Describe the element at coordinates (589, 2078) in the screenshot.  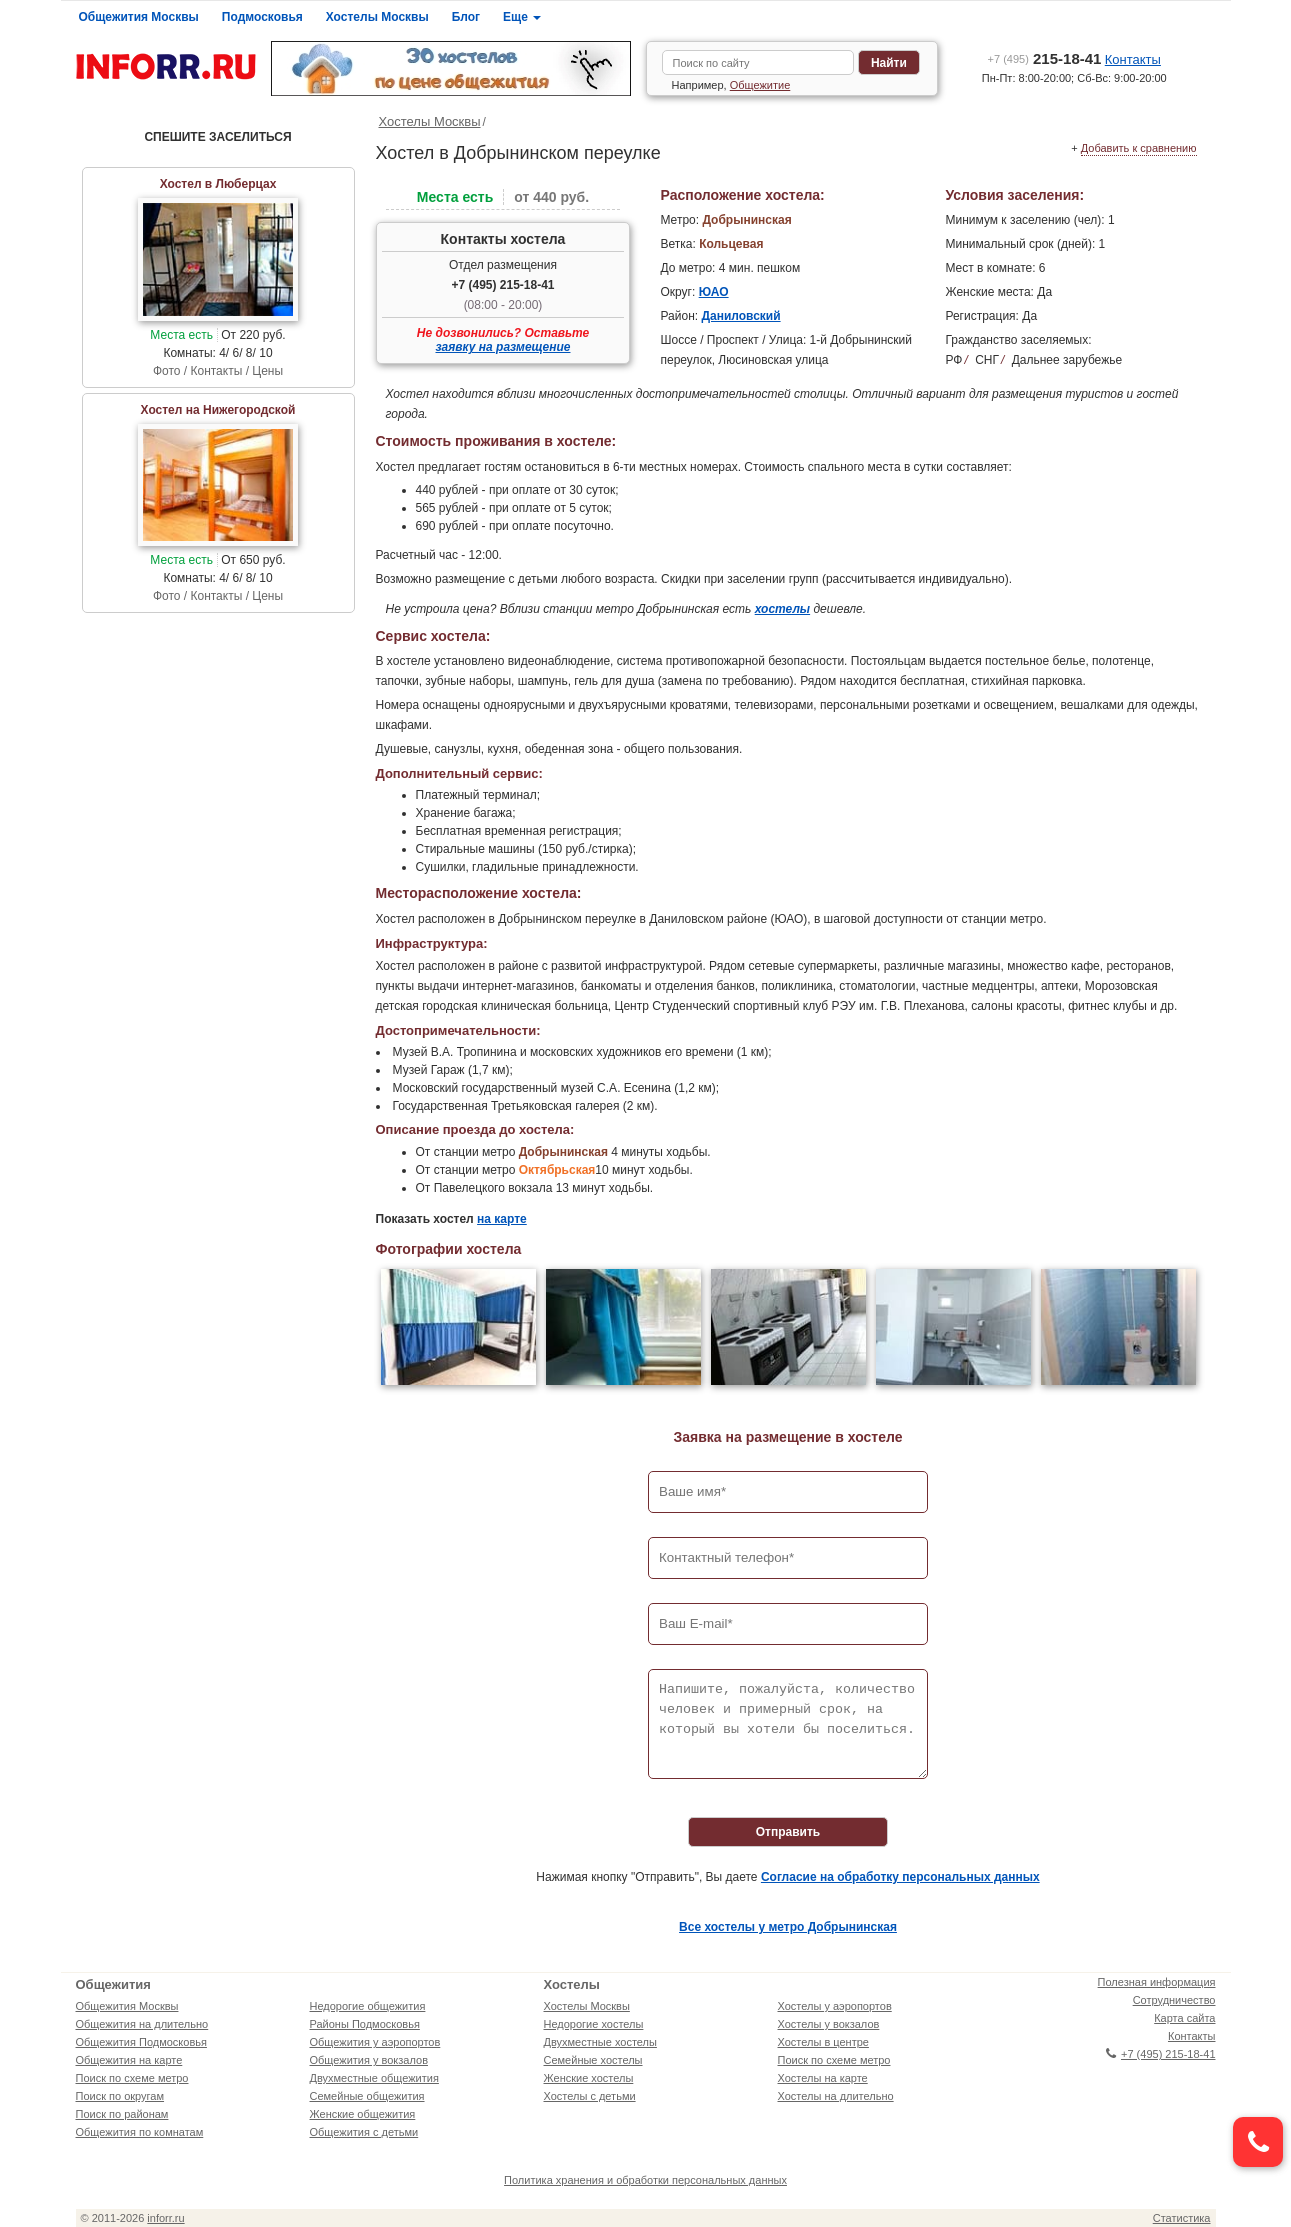
I see `Женские хостелы` at that location.